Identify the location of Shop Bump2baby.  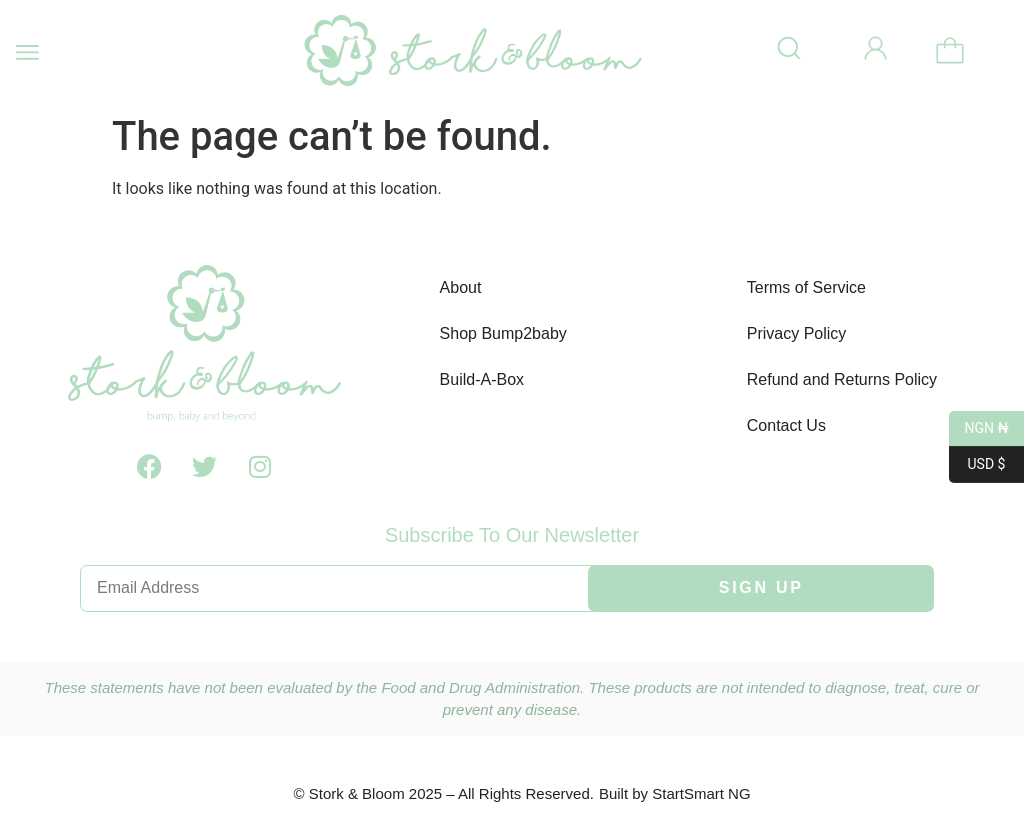
(503, 333).